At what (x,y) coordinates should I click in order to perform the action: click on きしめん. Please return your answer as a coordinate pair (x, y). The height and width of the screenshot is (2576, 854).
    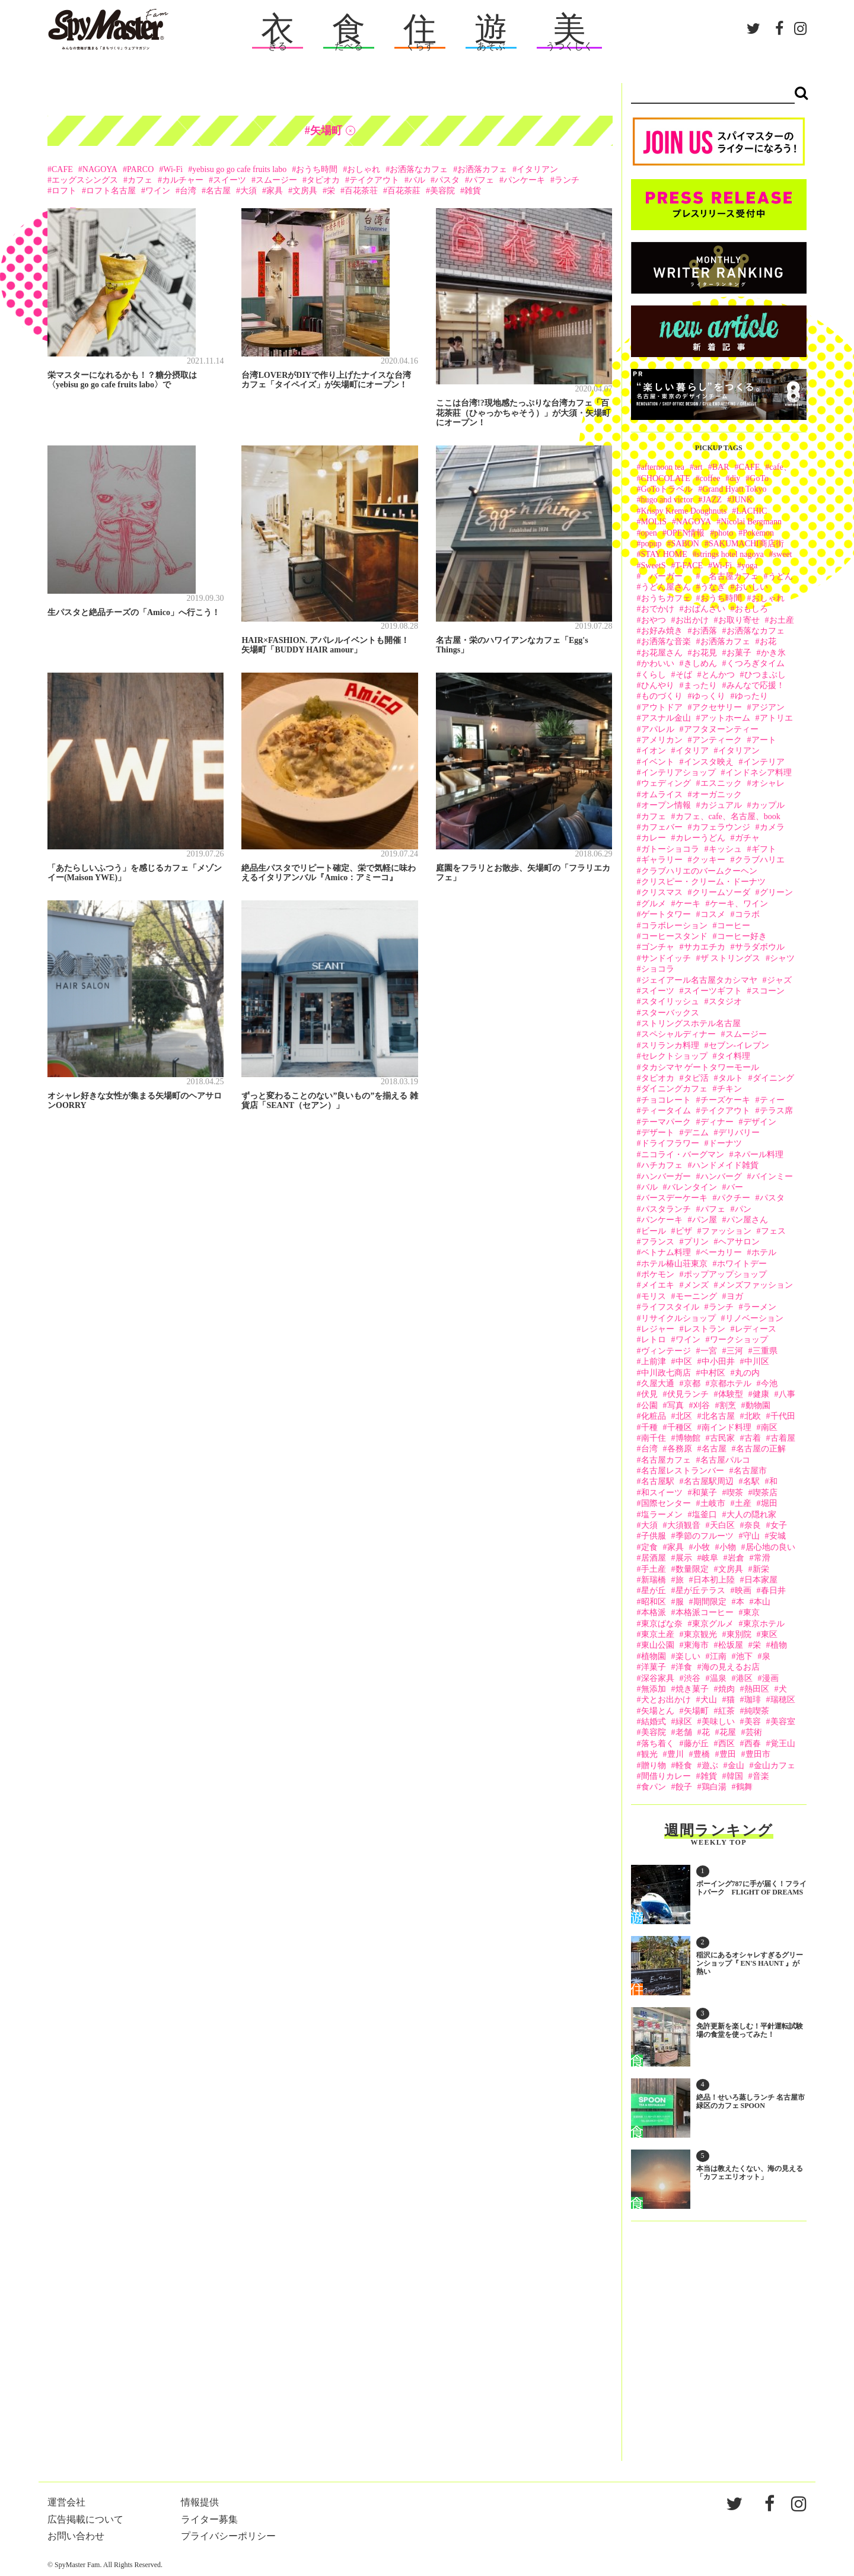
    Looking at the image, I should click on (700, 663).